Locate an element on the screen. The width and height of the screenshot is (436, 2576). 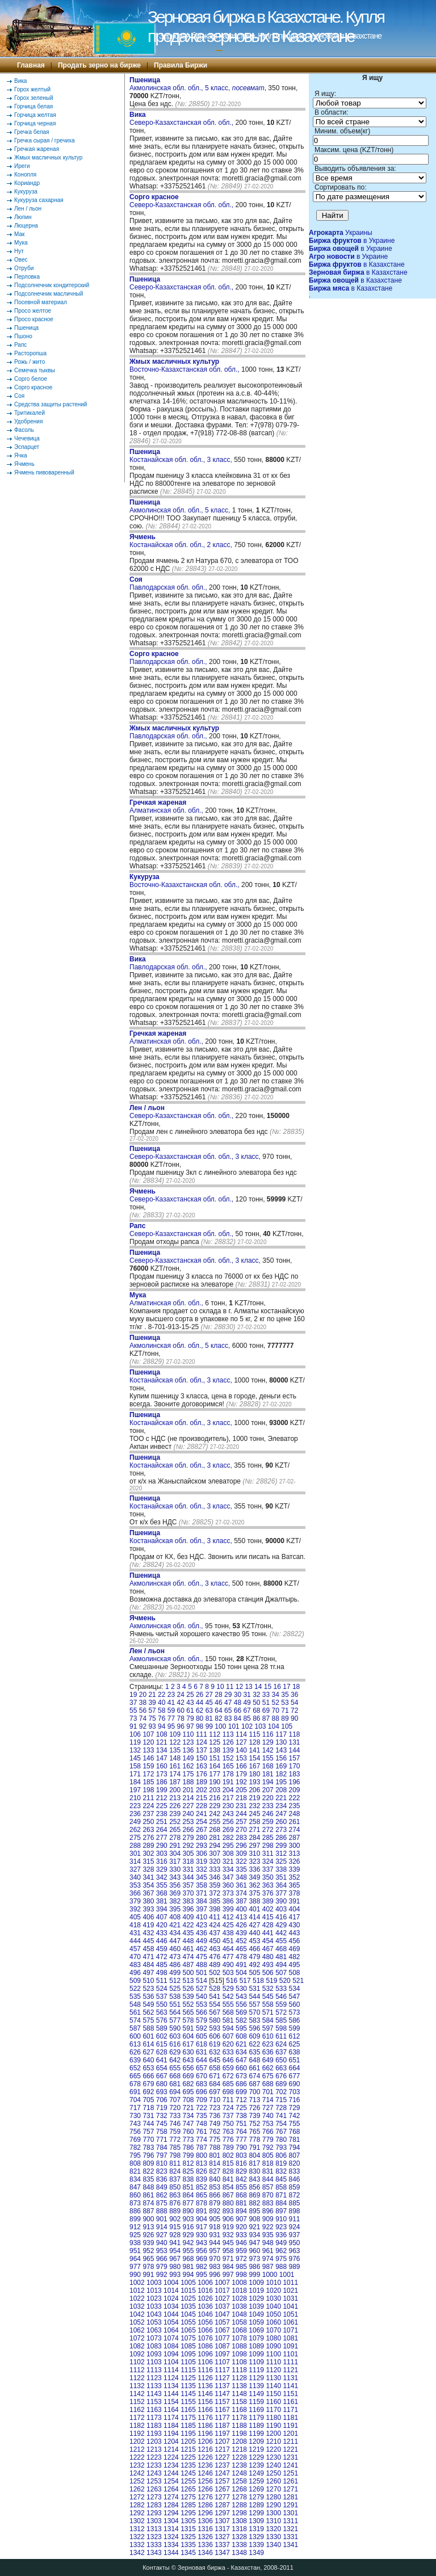
566 is located at coordinates (201, 2012).